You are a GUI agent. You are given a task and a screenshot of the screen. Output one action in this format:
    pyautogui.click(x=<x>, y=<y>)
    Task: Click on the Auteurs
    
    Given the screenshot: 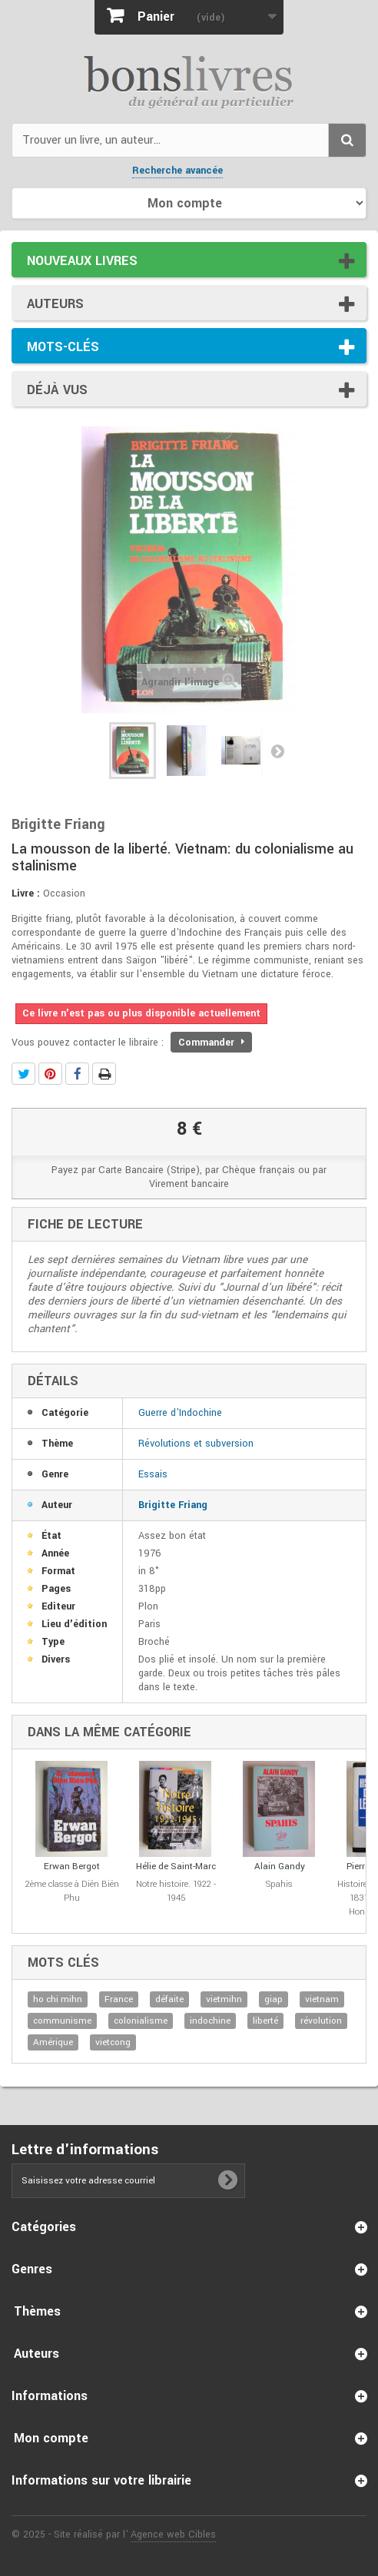 What is the action you would take?
    pyautogui.click(x=55, y=304)
    